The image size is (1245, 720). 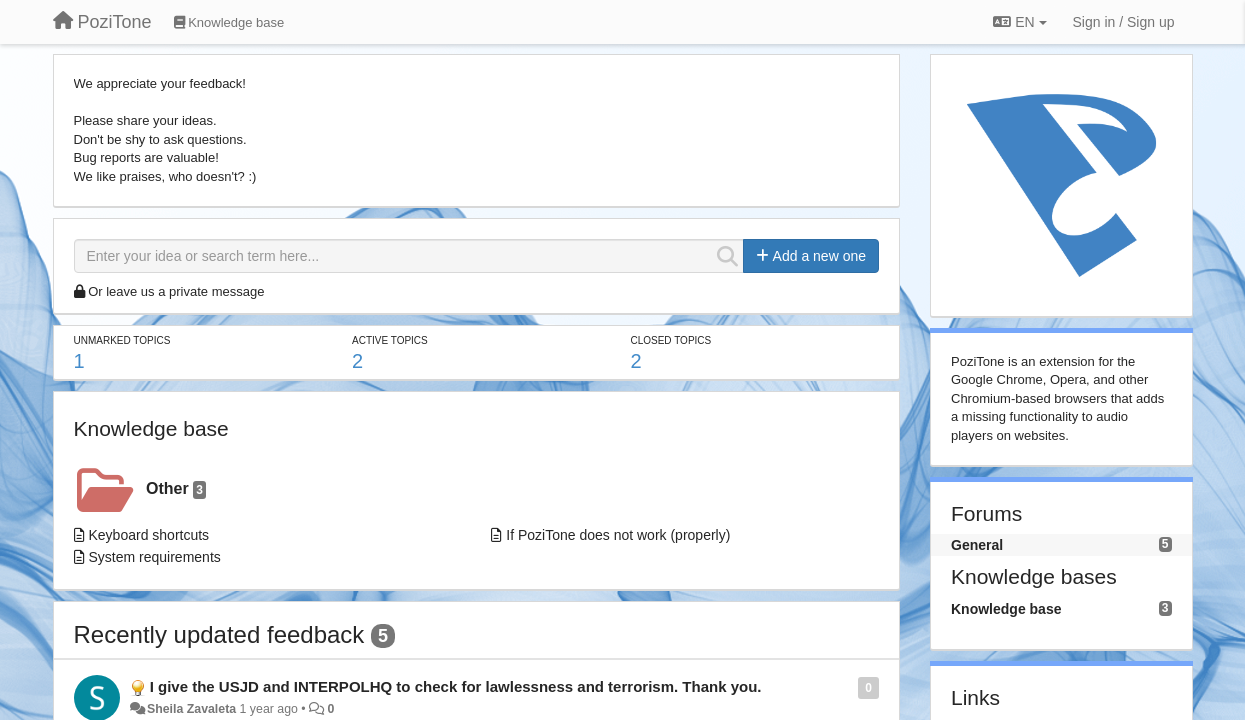 What do you see at coordinates (977, 545) in the screenshot?
I see `General` at bounding box center [977, 545].